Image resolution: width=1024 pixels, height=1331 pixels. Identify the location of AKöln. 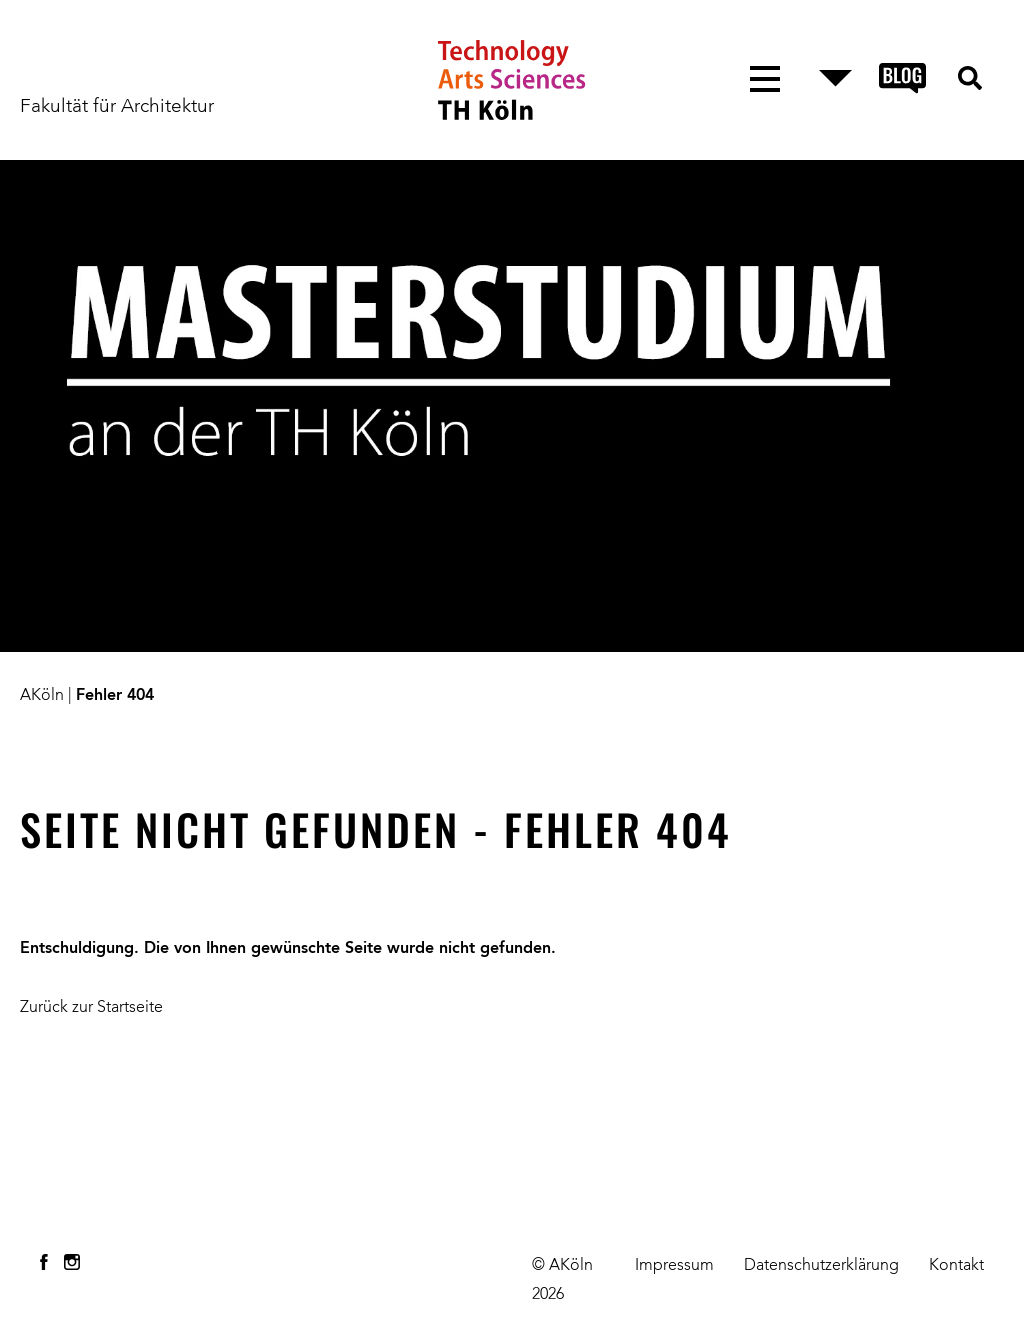
(42, 696).